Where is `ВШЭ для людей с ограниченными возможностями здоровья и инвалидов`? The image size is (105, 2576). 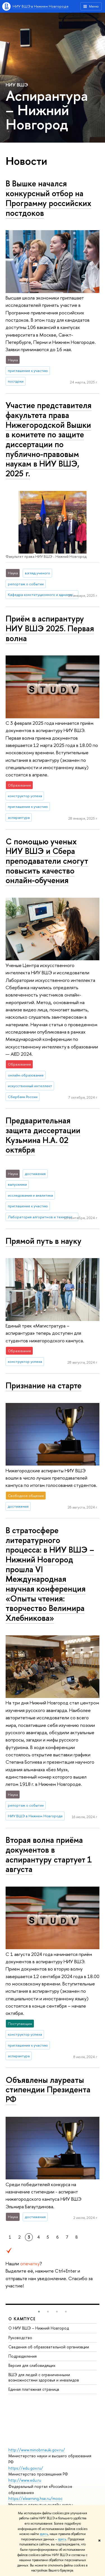 ВШЭ для людей с ограниченными возможностями здоровья и инвалидов is located at coordinates (43, 2377).